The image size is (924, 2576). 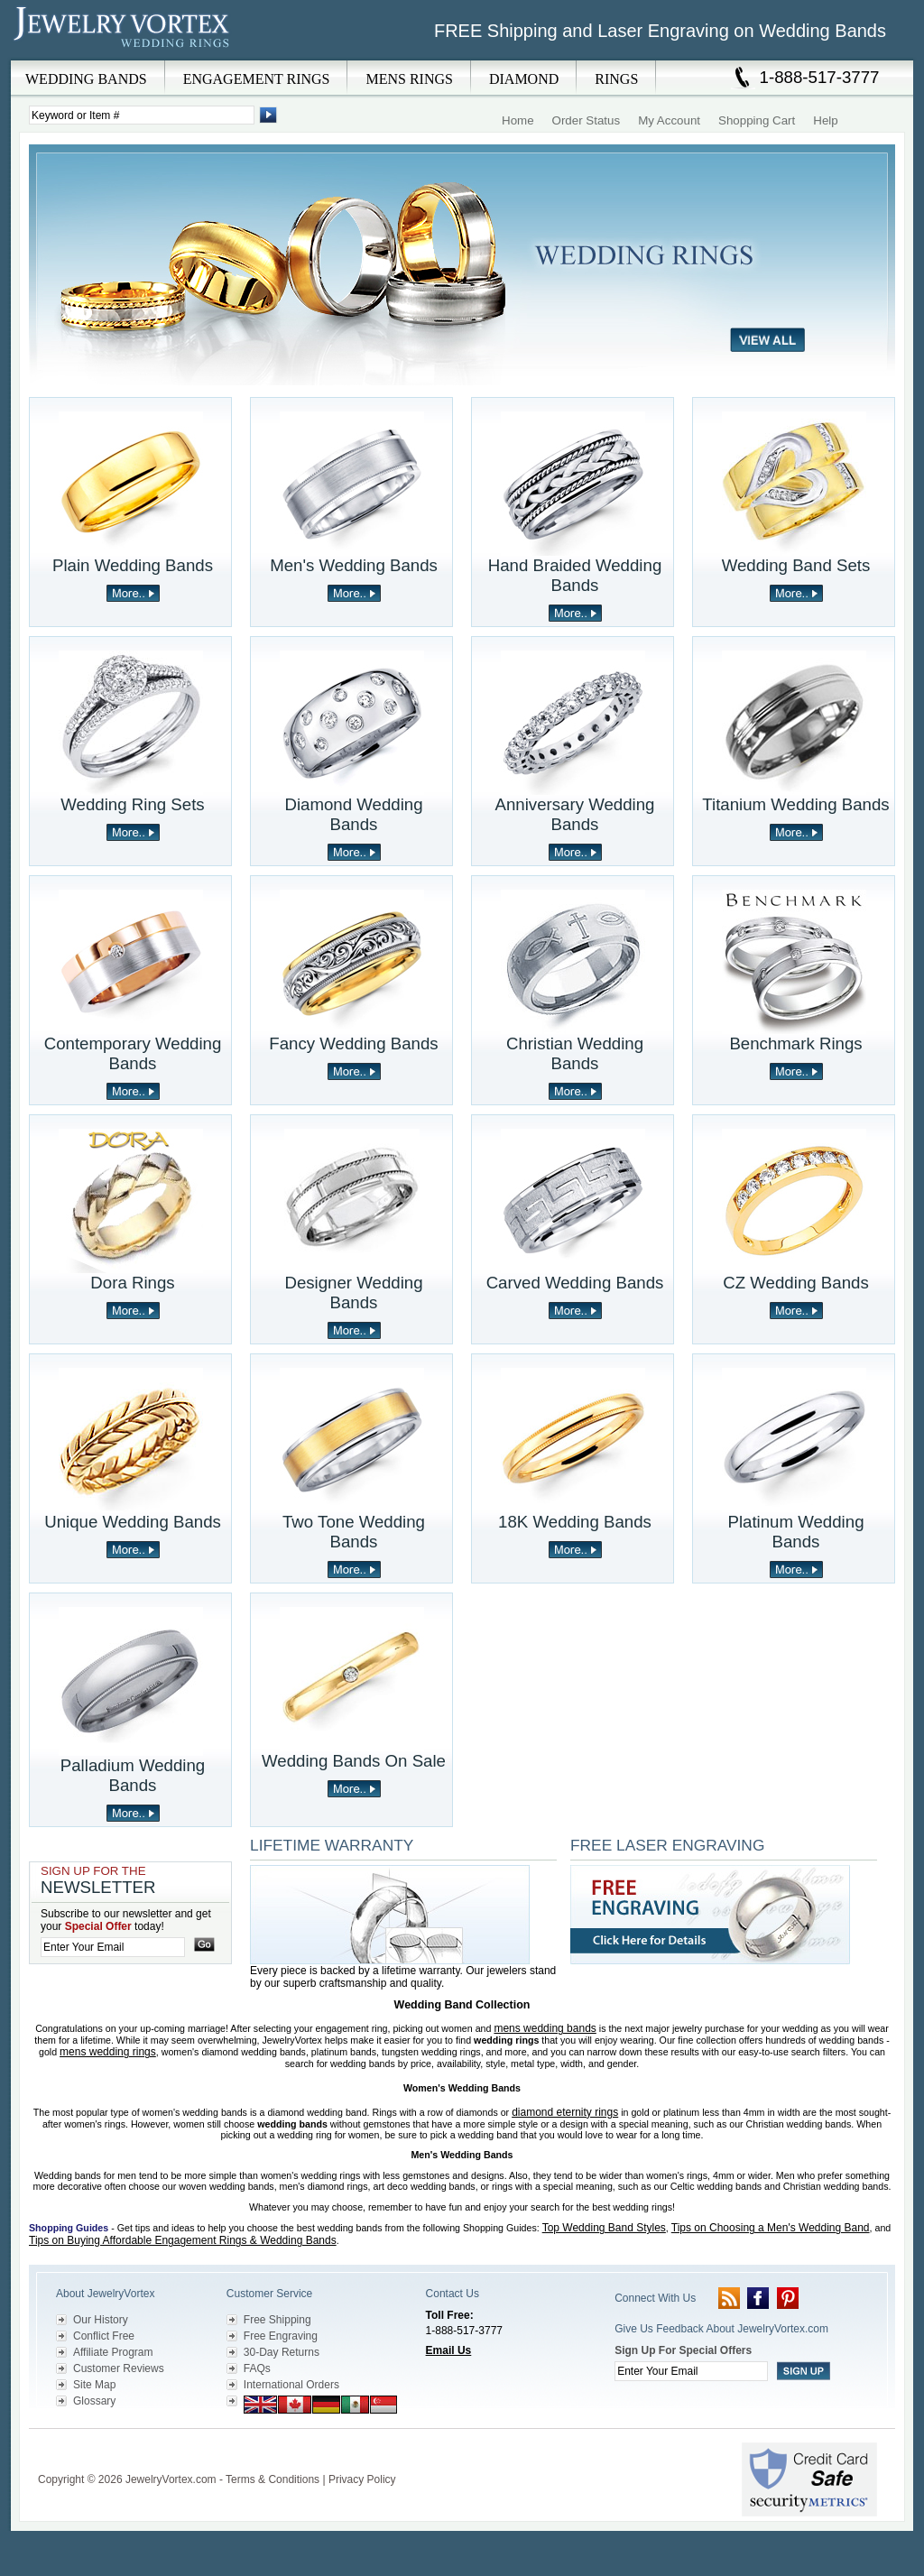 I want to click on Titanium Wedding Bands, so click(x=795, y=804).